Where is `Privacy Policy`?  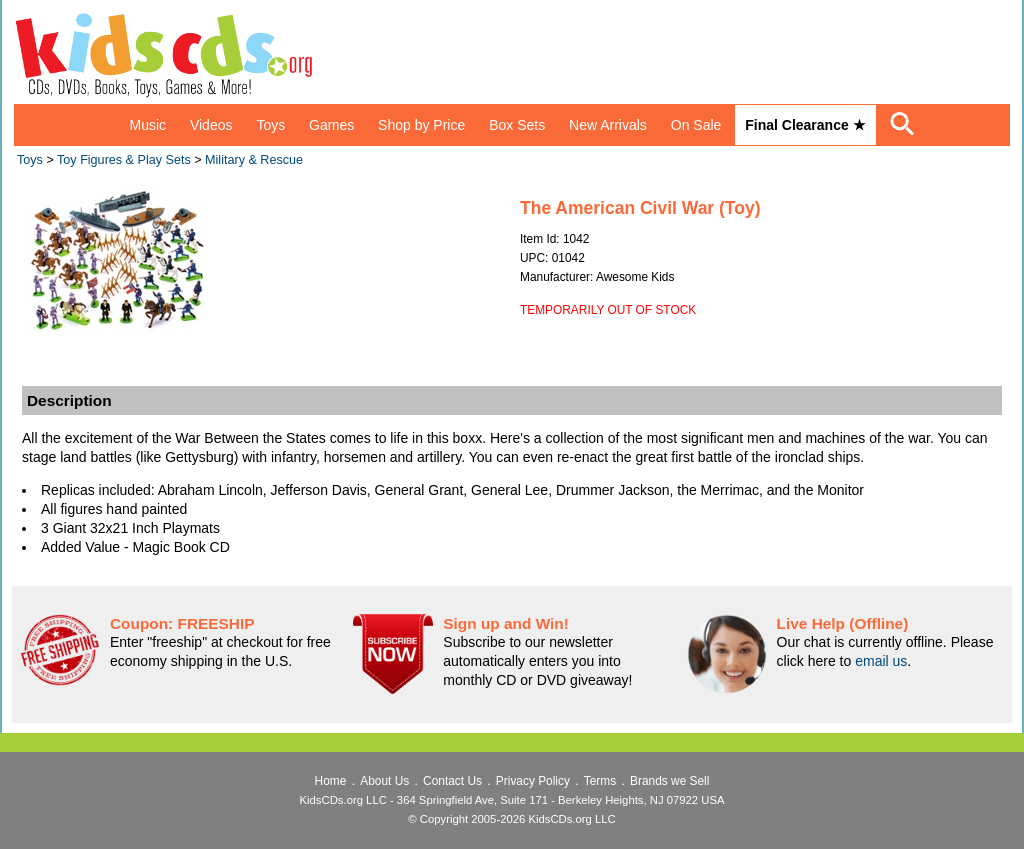 Privacy Policy is located at coordinates (533, 781).